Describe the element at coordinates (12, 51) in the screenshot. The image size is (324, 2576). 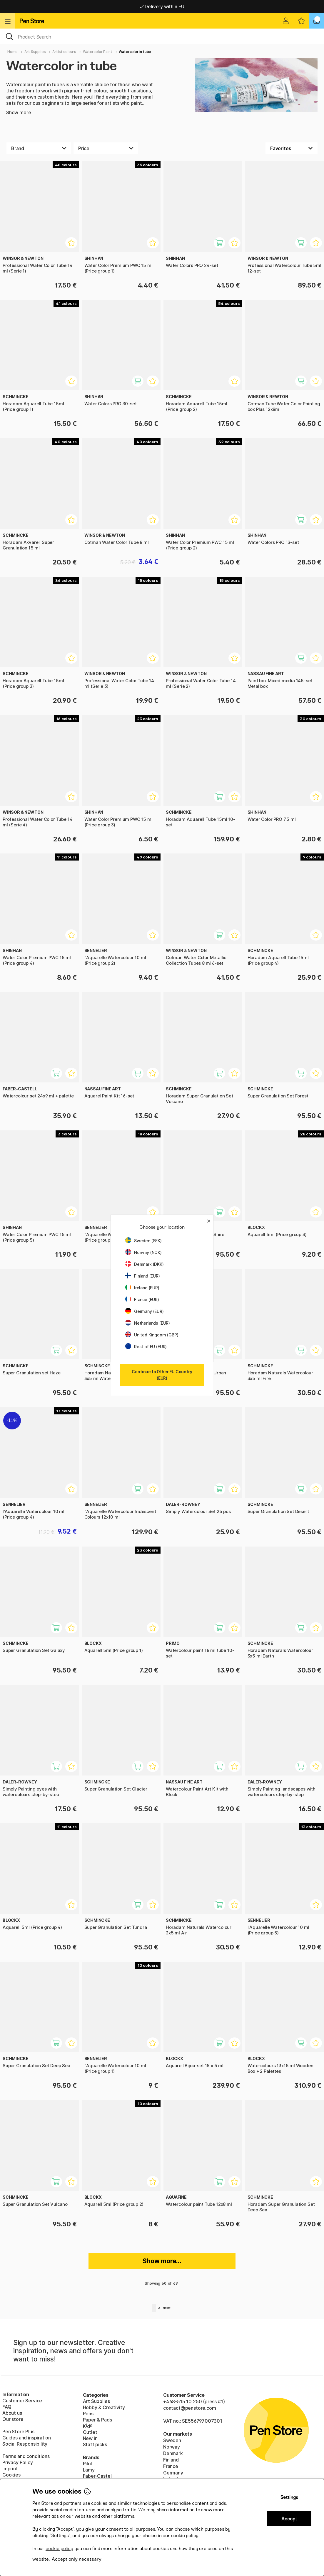
I see `Home` at that location.